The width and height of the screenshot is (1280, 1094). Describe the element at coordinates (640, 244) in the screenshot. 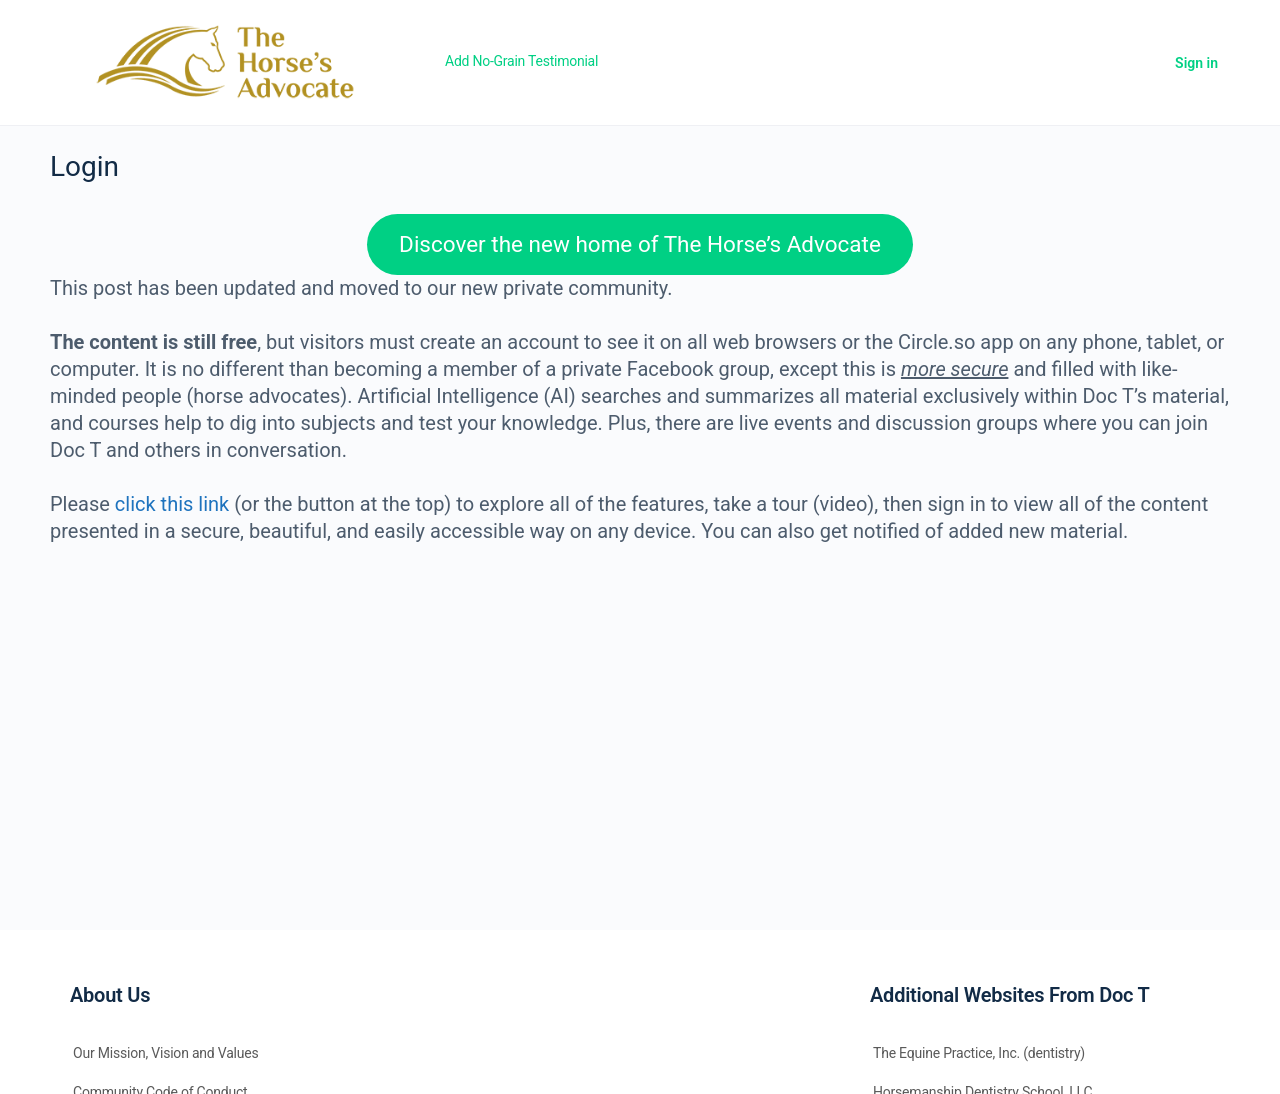

I see `Discover the new home of The Horse’s Advocate` at that location.